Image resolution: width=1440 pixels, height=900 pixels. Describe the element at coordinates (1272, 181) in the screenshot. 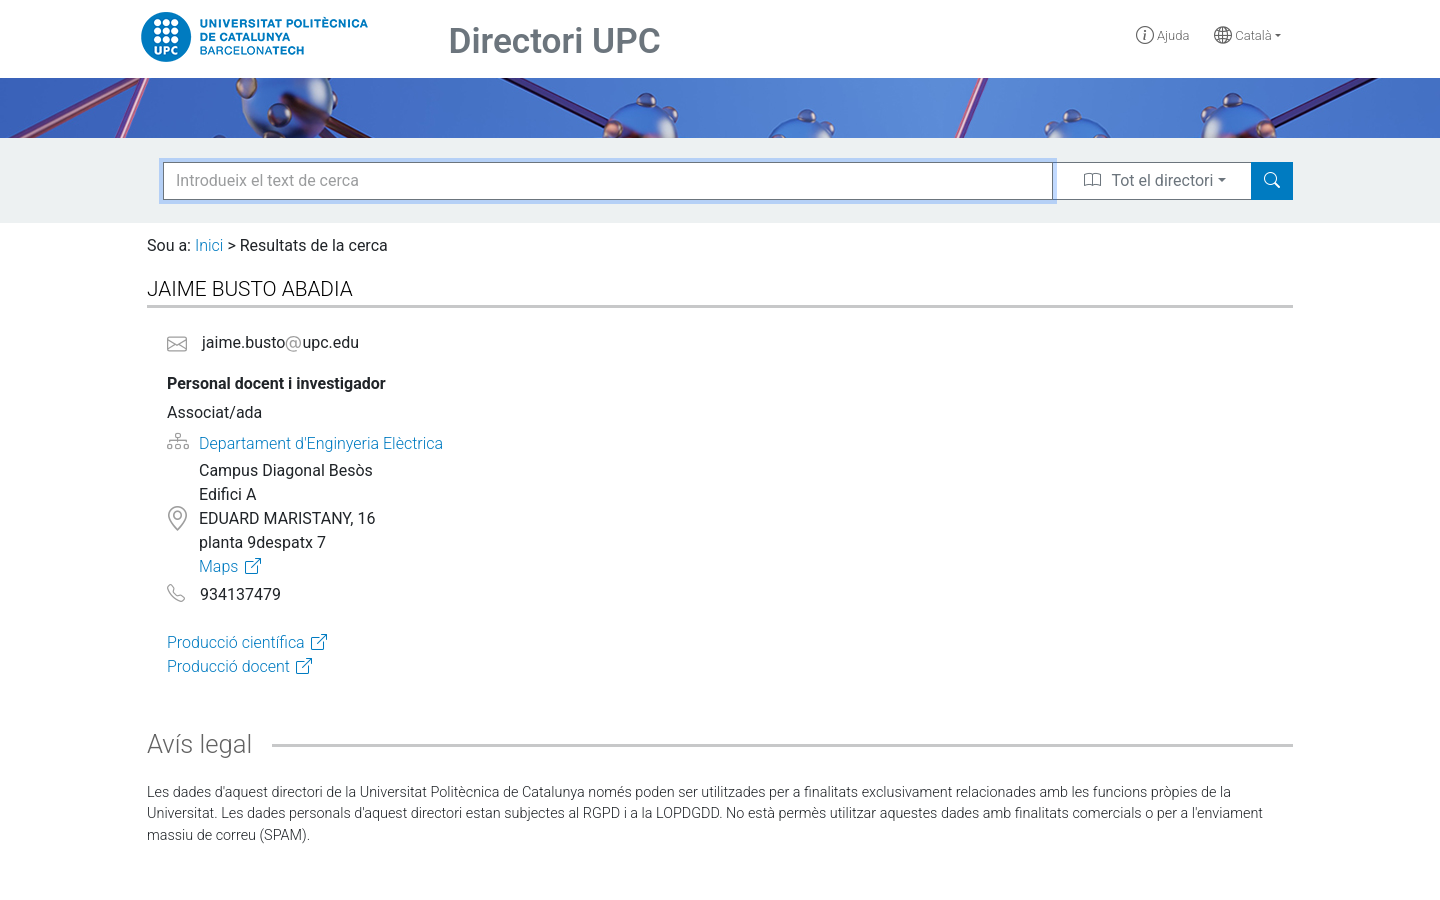

I see `[Search]` at that location.